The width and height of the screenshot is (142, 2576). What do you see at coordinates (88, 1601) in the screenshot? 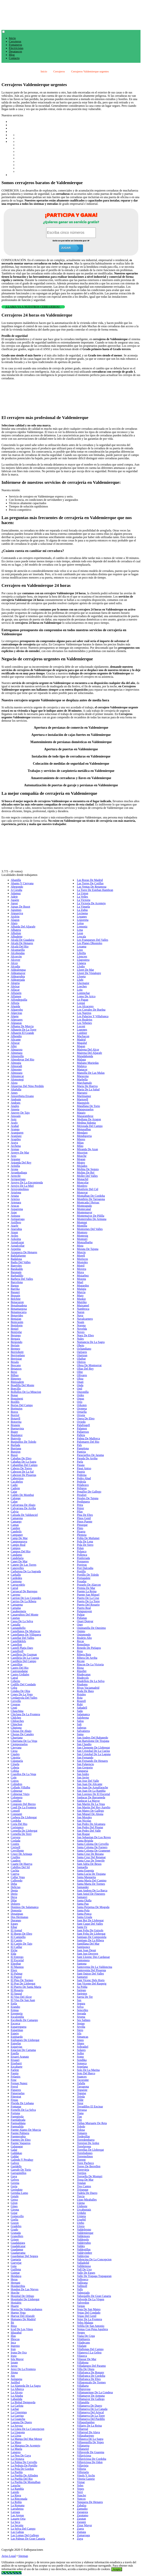
I see `Puerto De La Torre` at bounding box center [88, 1601].